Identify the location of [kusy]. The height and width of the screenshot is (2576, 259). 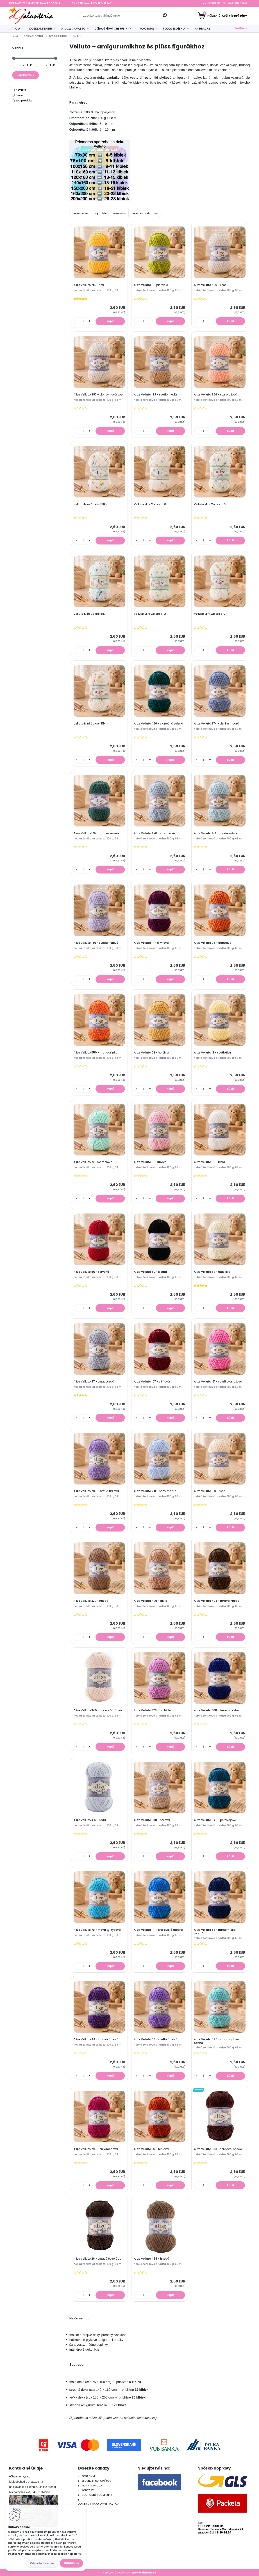
(83, 321).